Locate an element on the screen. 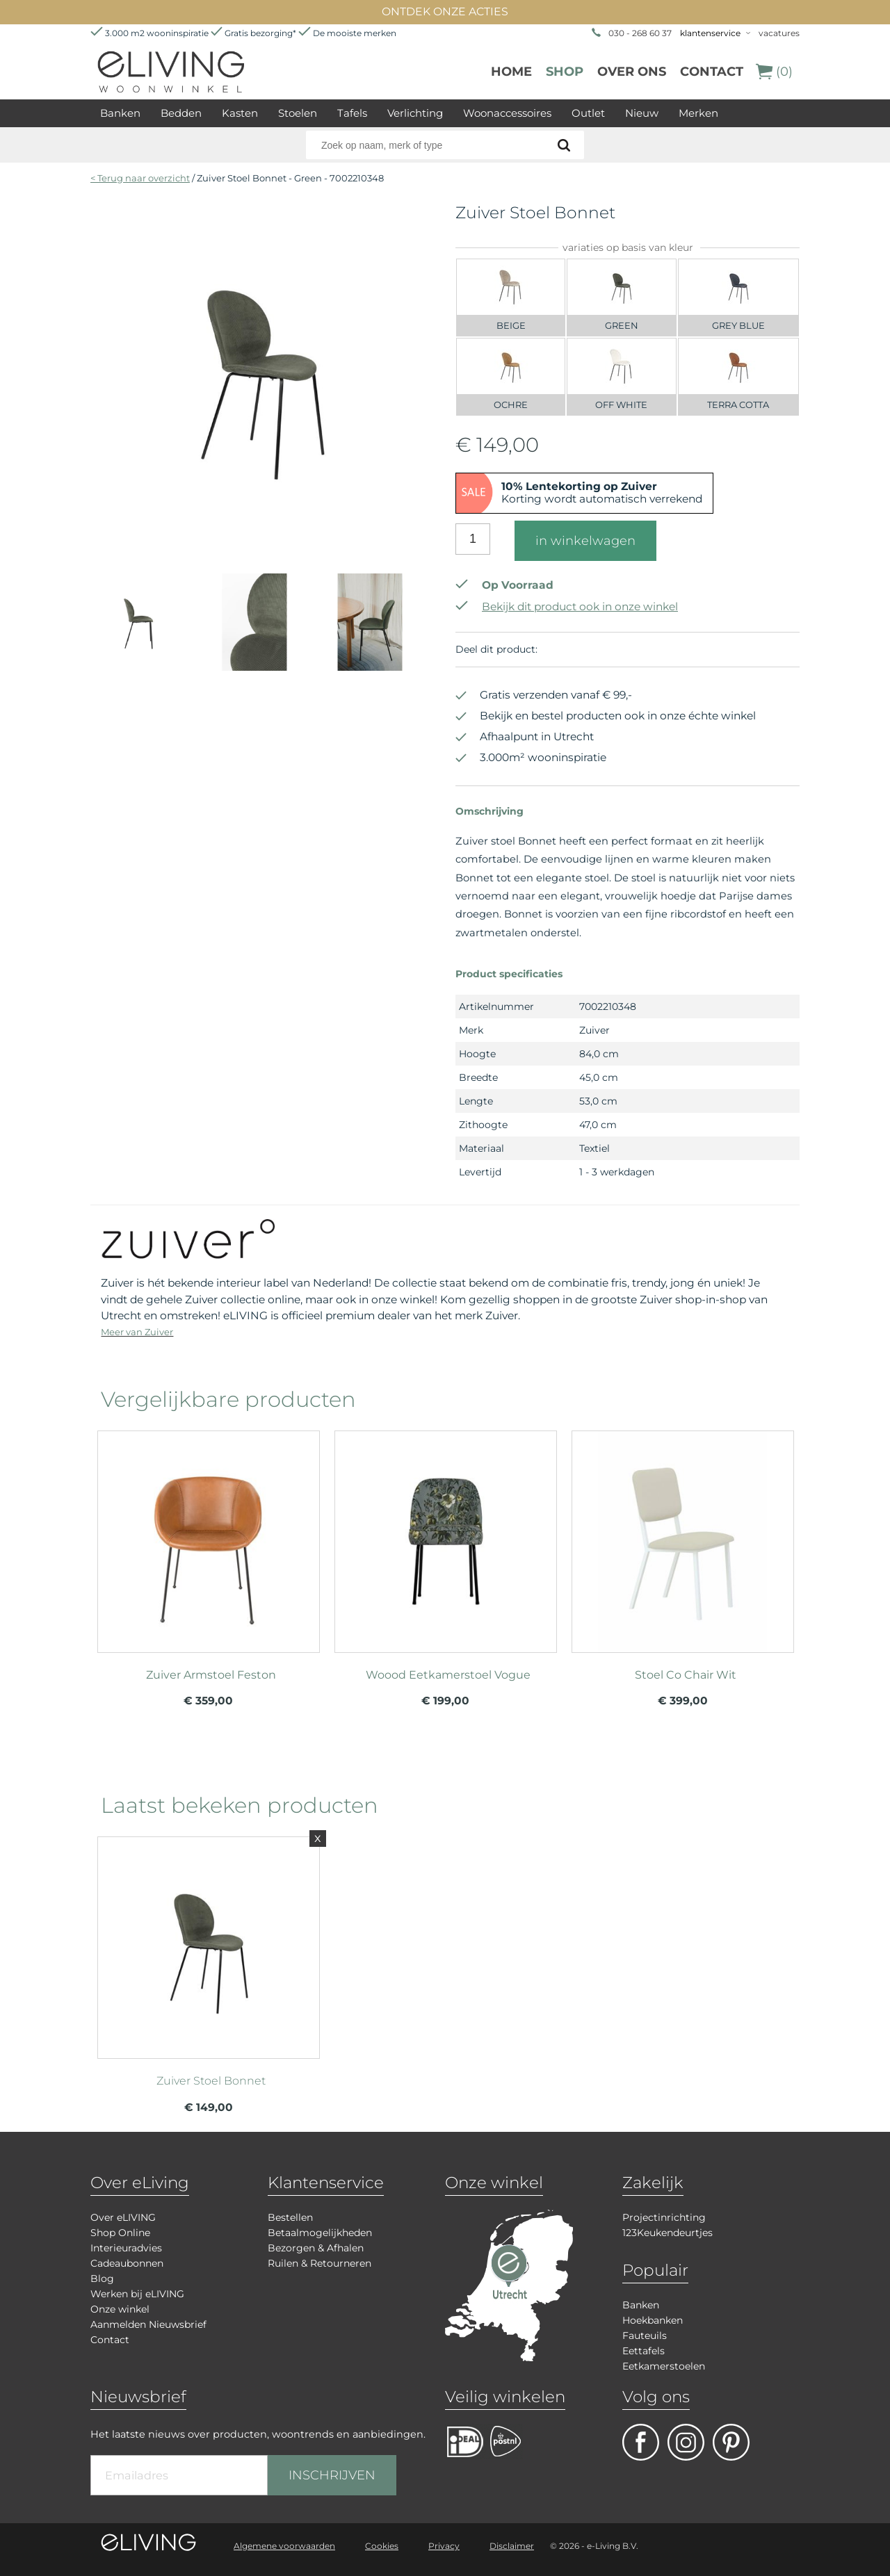 The width and height of the screenshot is (890, 2576). Contact is located at coordinates (711, 71).